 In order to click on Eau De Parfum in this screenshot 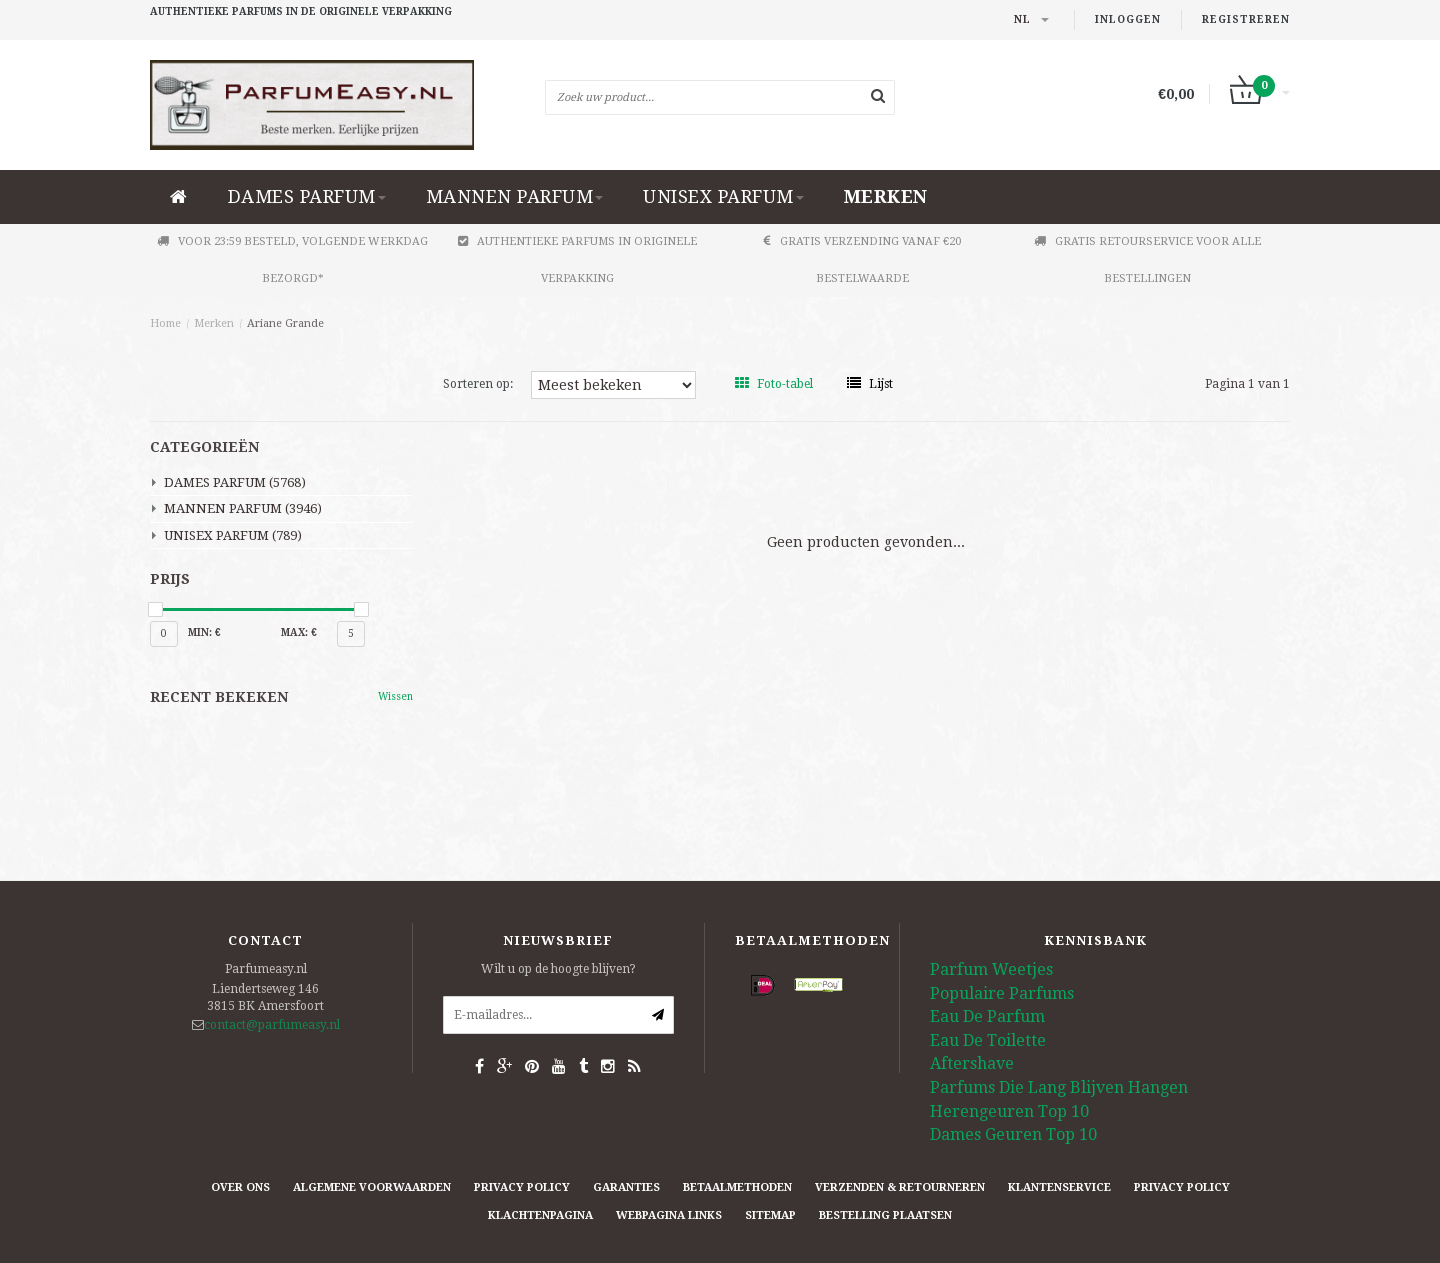, I will do `click(987, 1016)`.